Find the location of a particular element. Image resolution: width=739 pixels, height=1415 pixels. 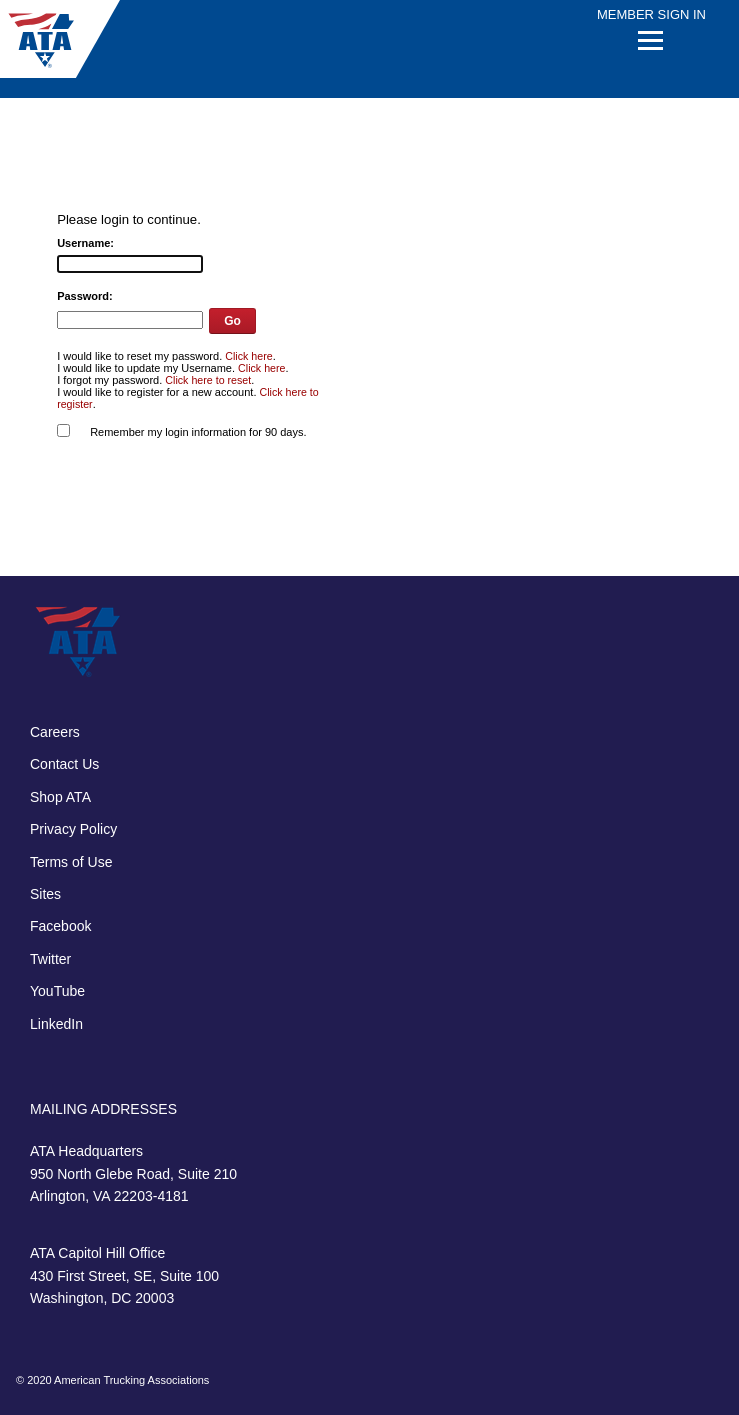

LinkedIn is located at coordinates (56, 1024).